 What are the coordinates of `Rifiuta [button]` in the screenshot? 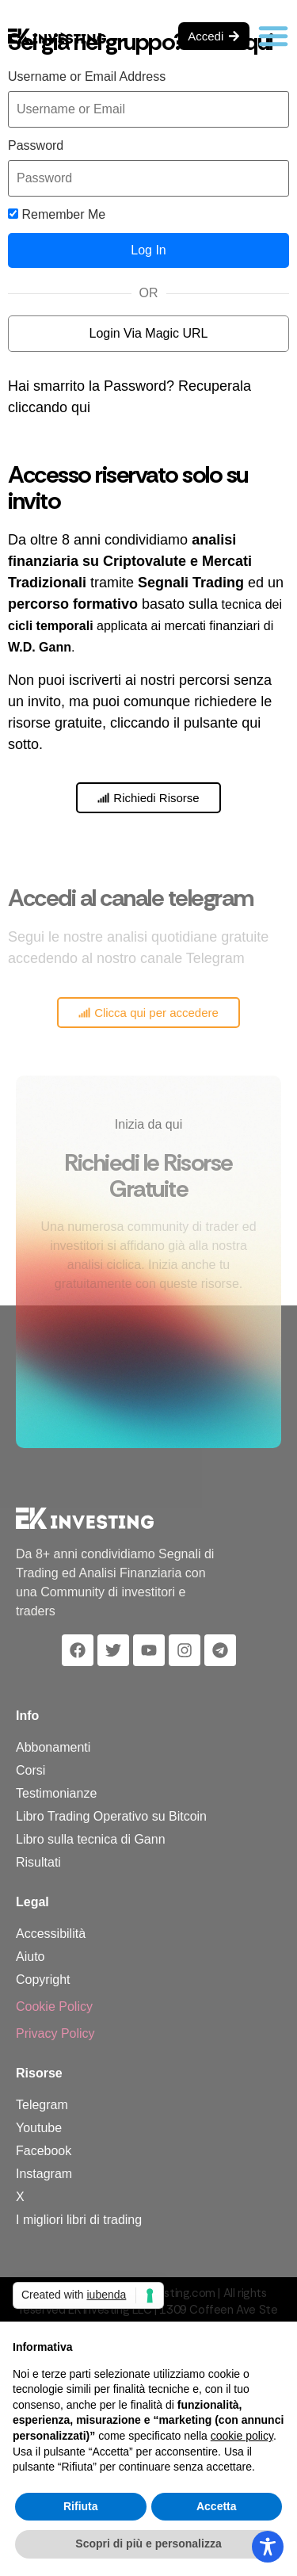 It's located at (80, 2506).